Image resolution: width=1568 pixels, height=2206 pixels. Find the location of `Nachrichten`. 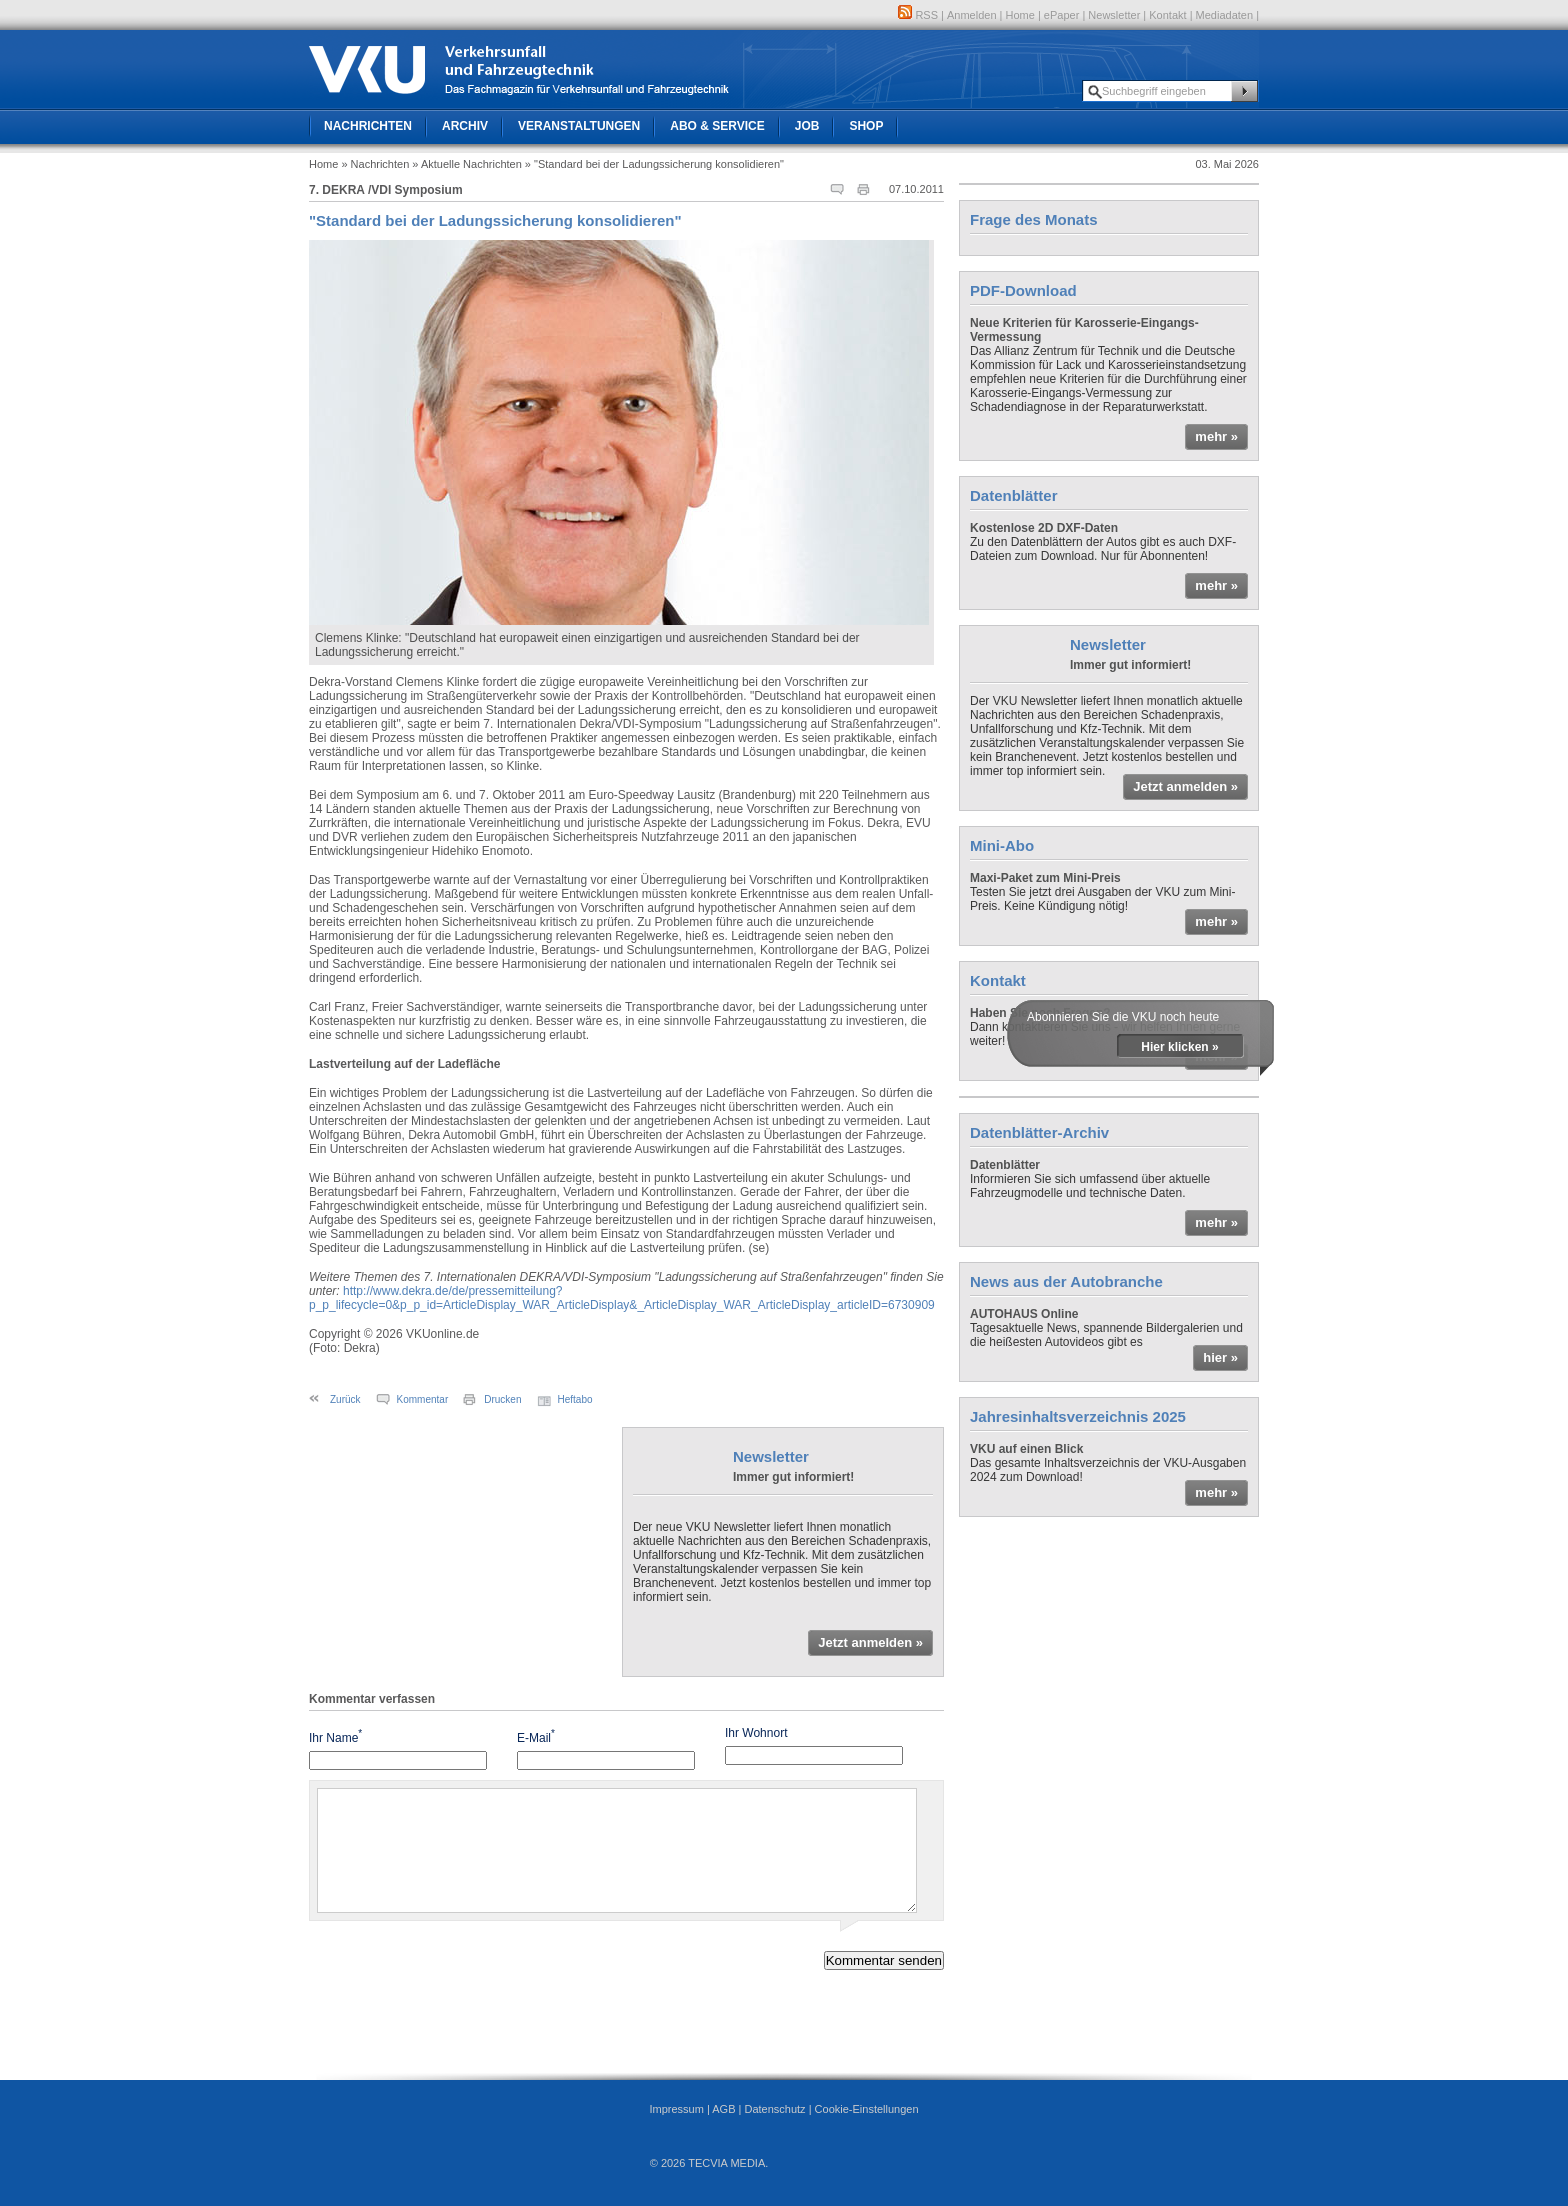

Nachrichten is located at coordinates (368, 126).